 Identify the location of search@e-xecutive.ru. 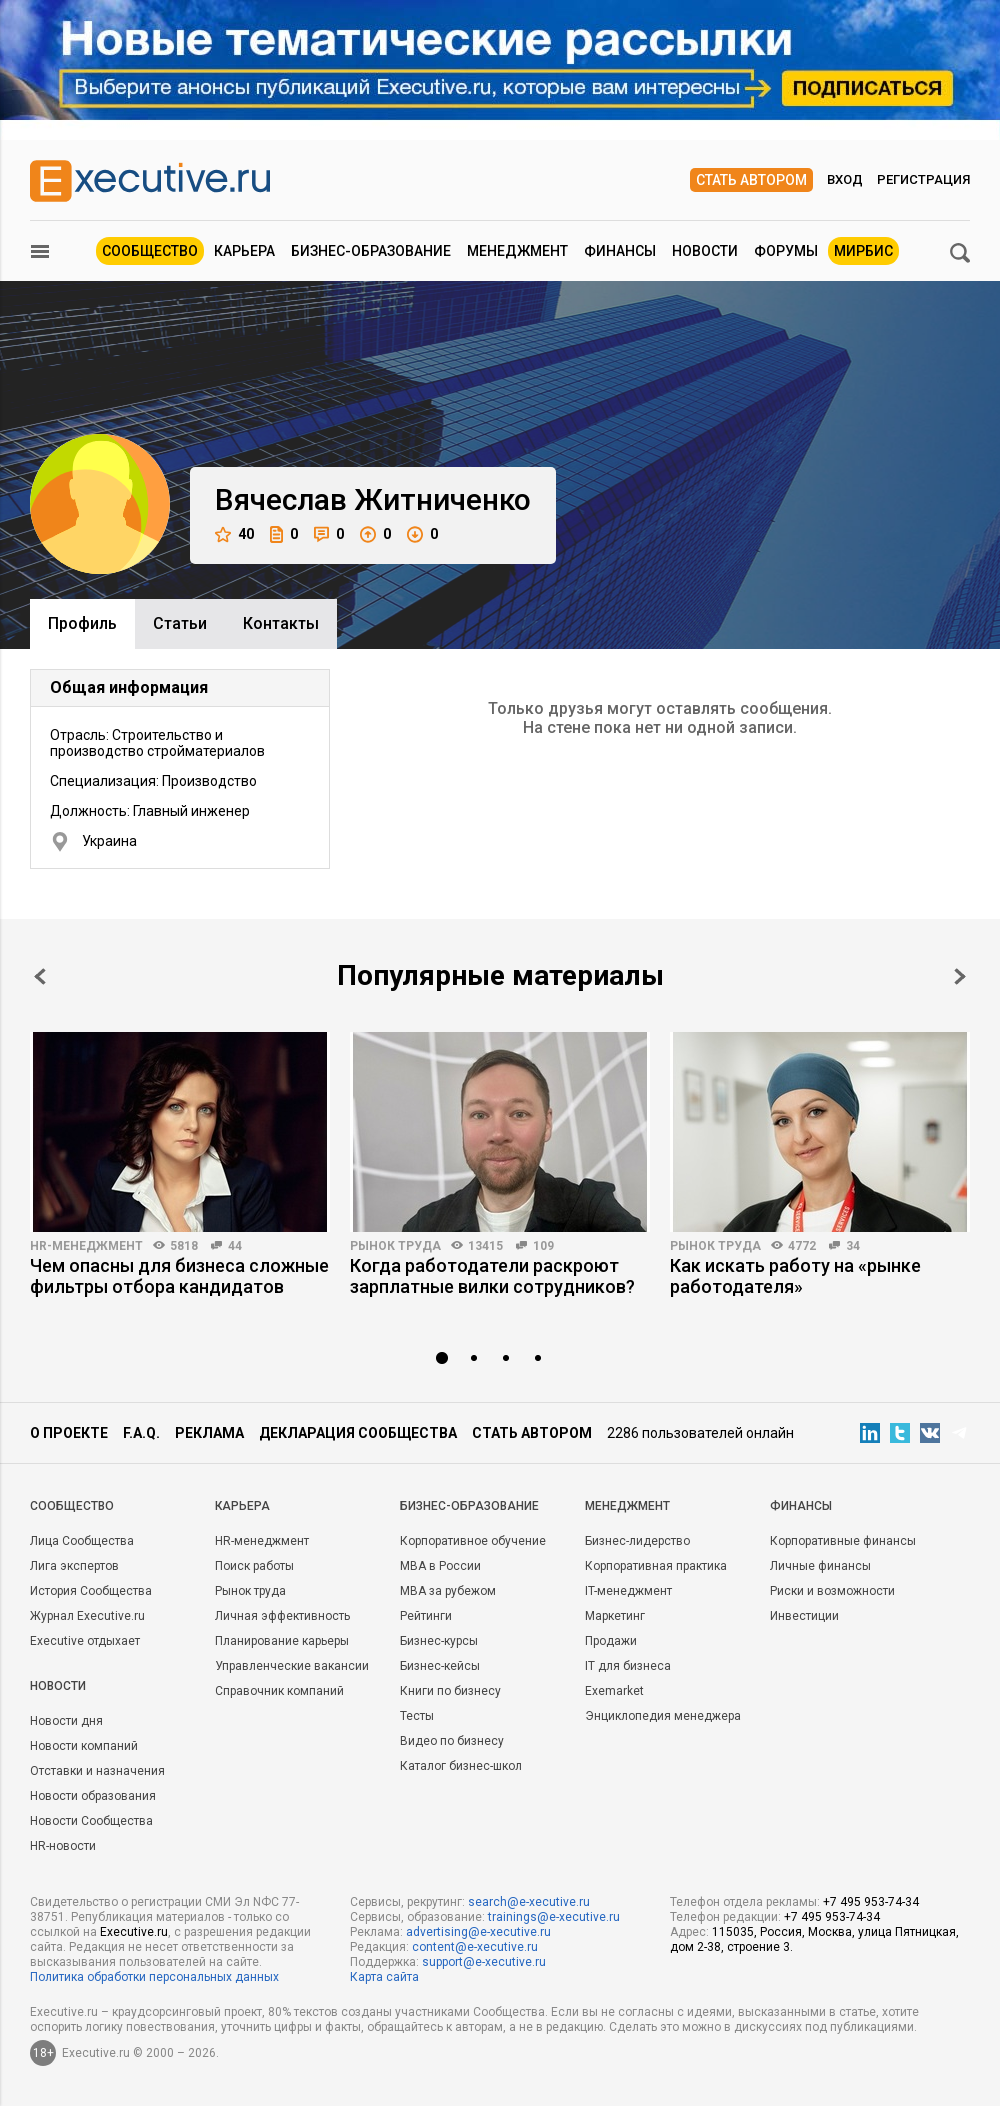
(529, 1902).